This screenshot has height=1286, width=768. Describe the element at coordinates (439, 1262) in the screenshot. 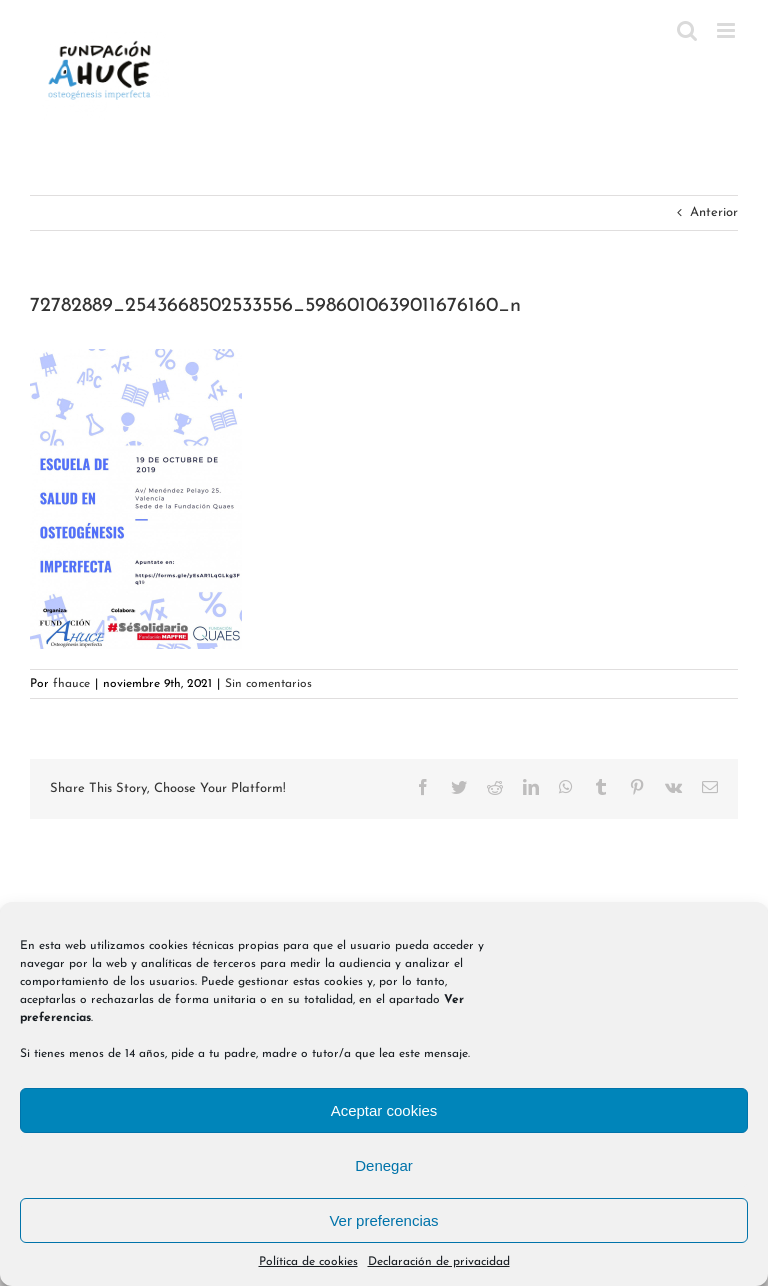

I see `Declaración de privacidad` at that location.